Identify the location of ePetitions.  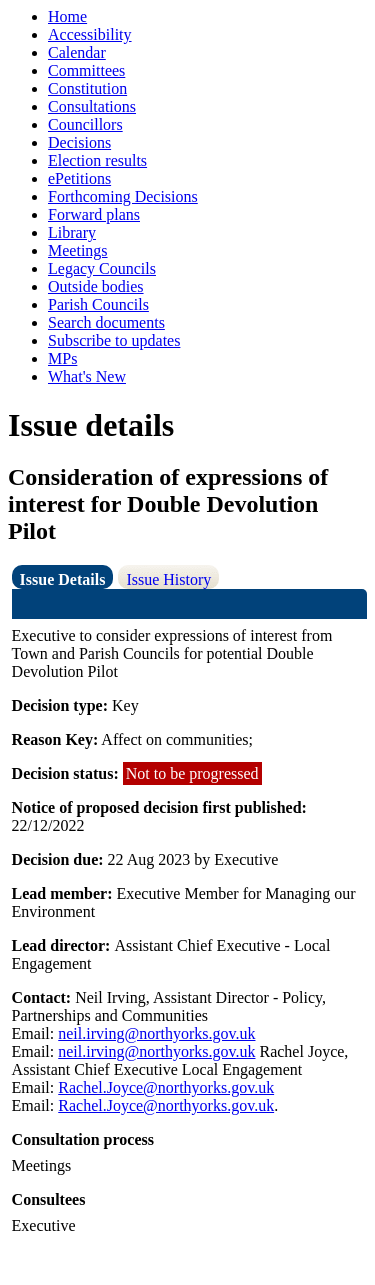
(79, 178).